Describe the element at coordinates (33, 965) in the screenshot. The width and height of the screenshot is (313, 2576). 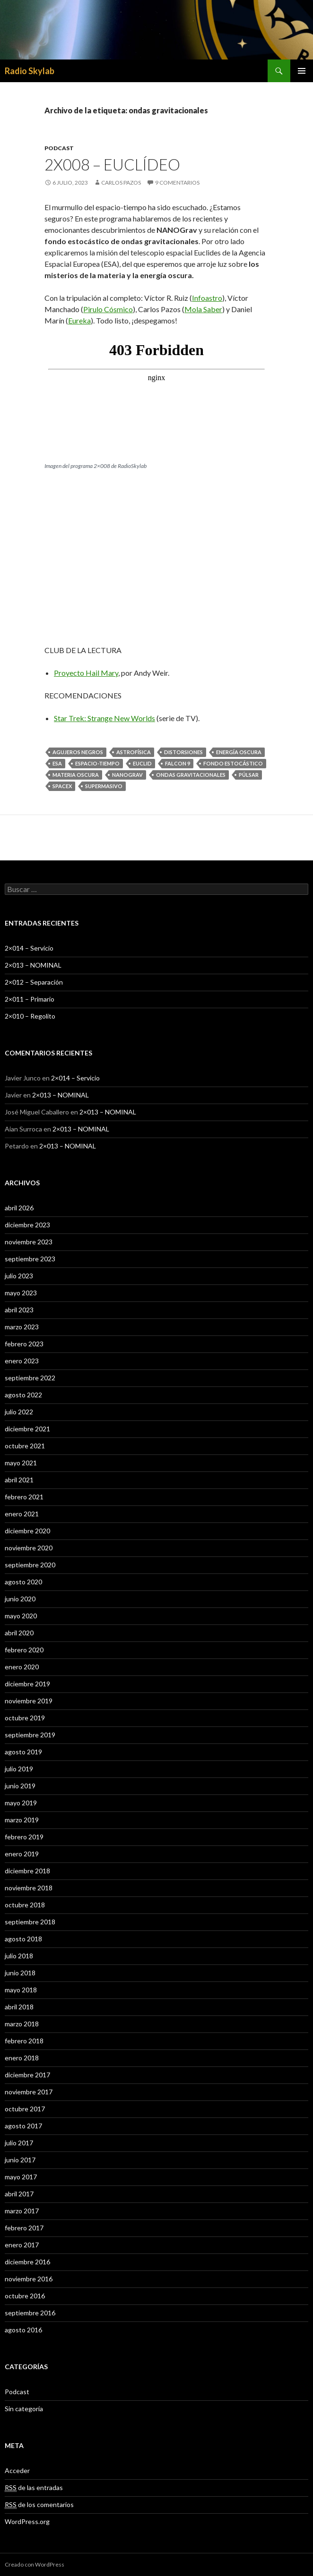
I see `2×013 – NOMINAL` at that location.